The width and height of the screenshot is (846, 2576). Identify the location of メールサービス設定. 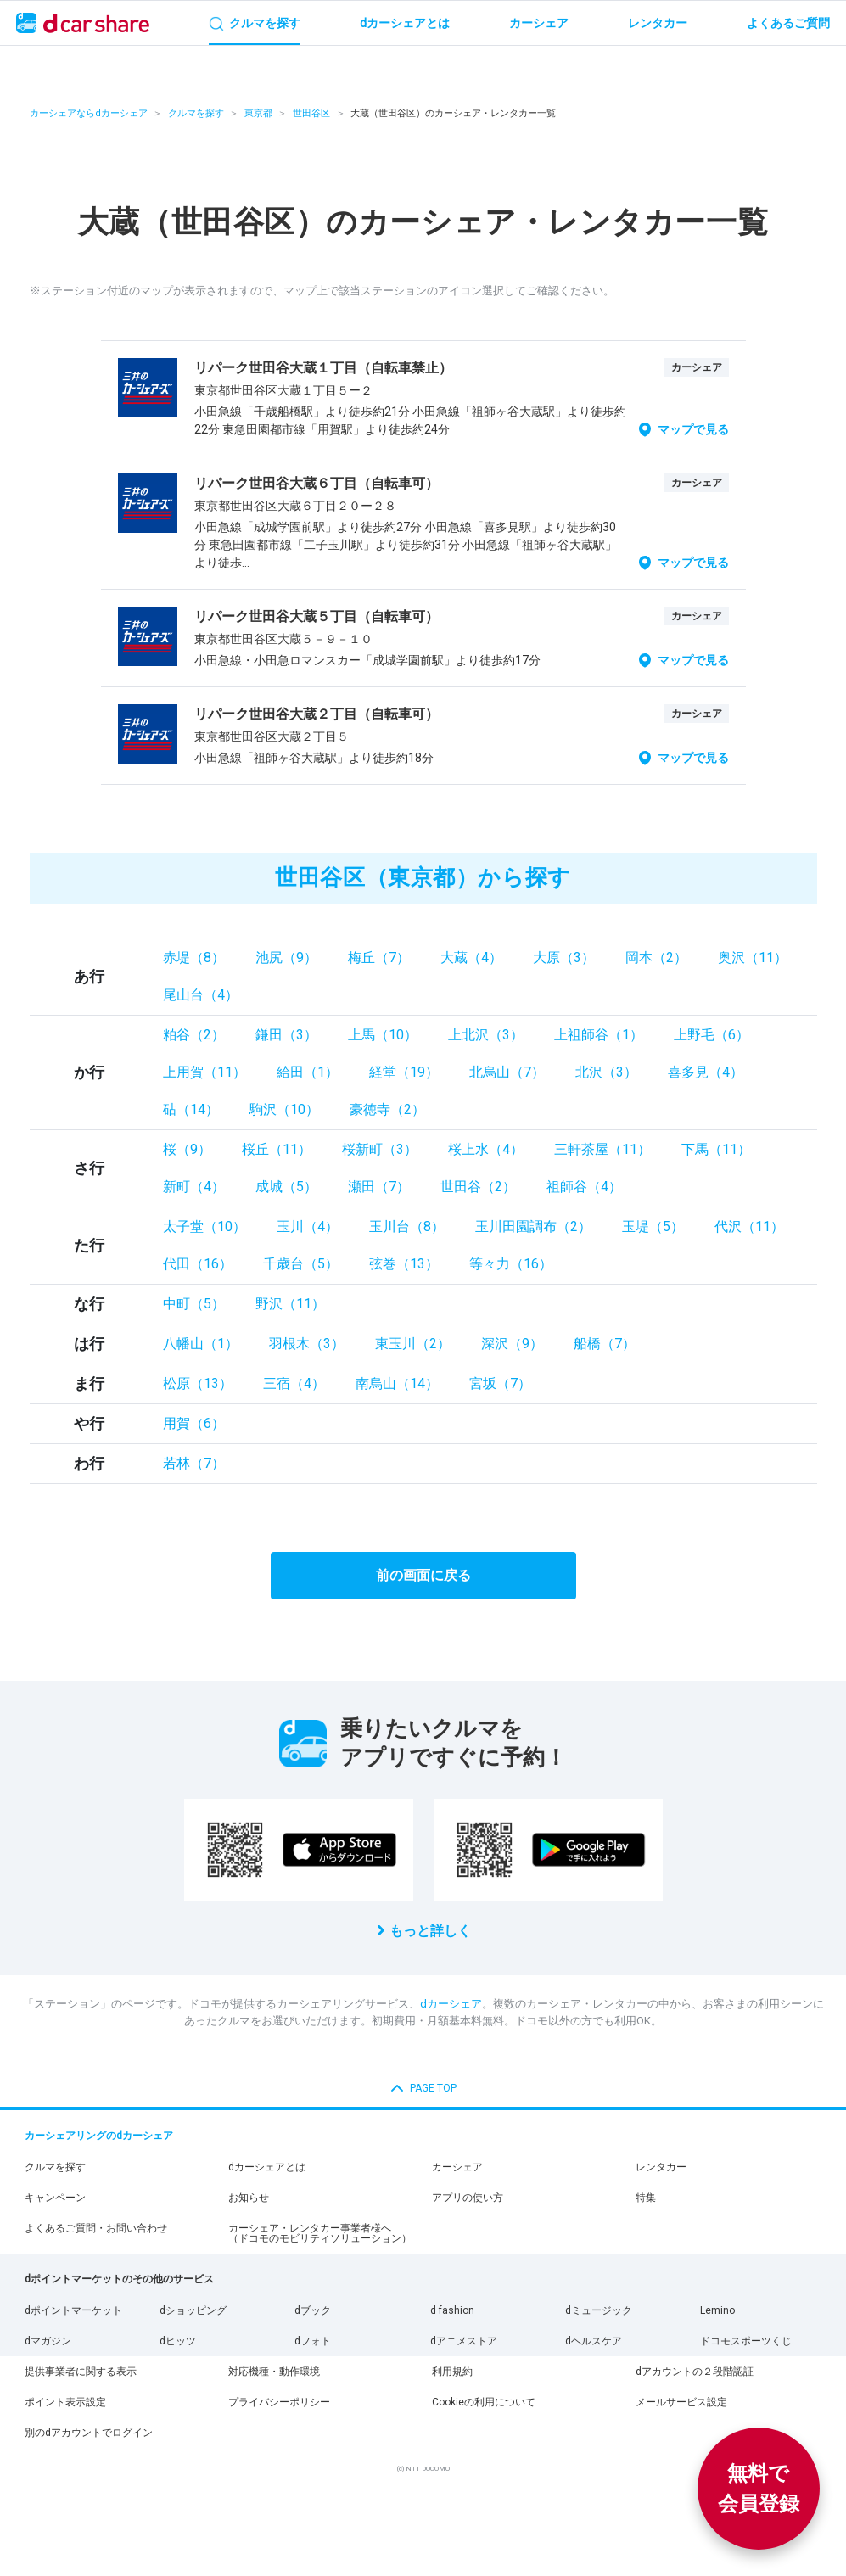
(681, 2402).